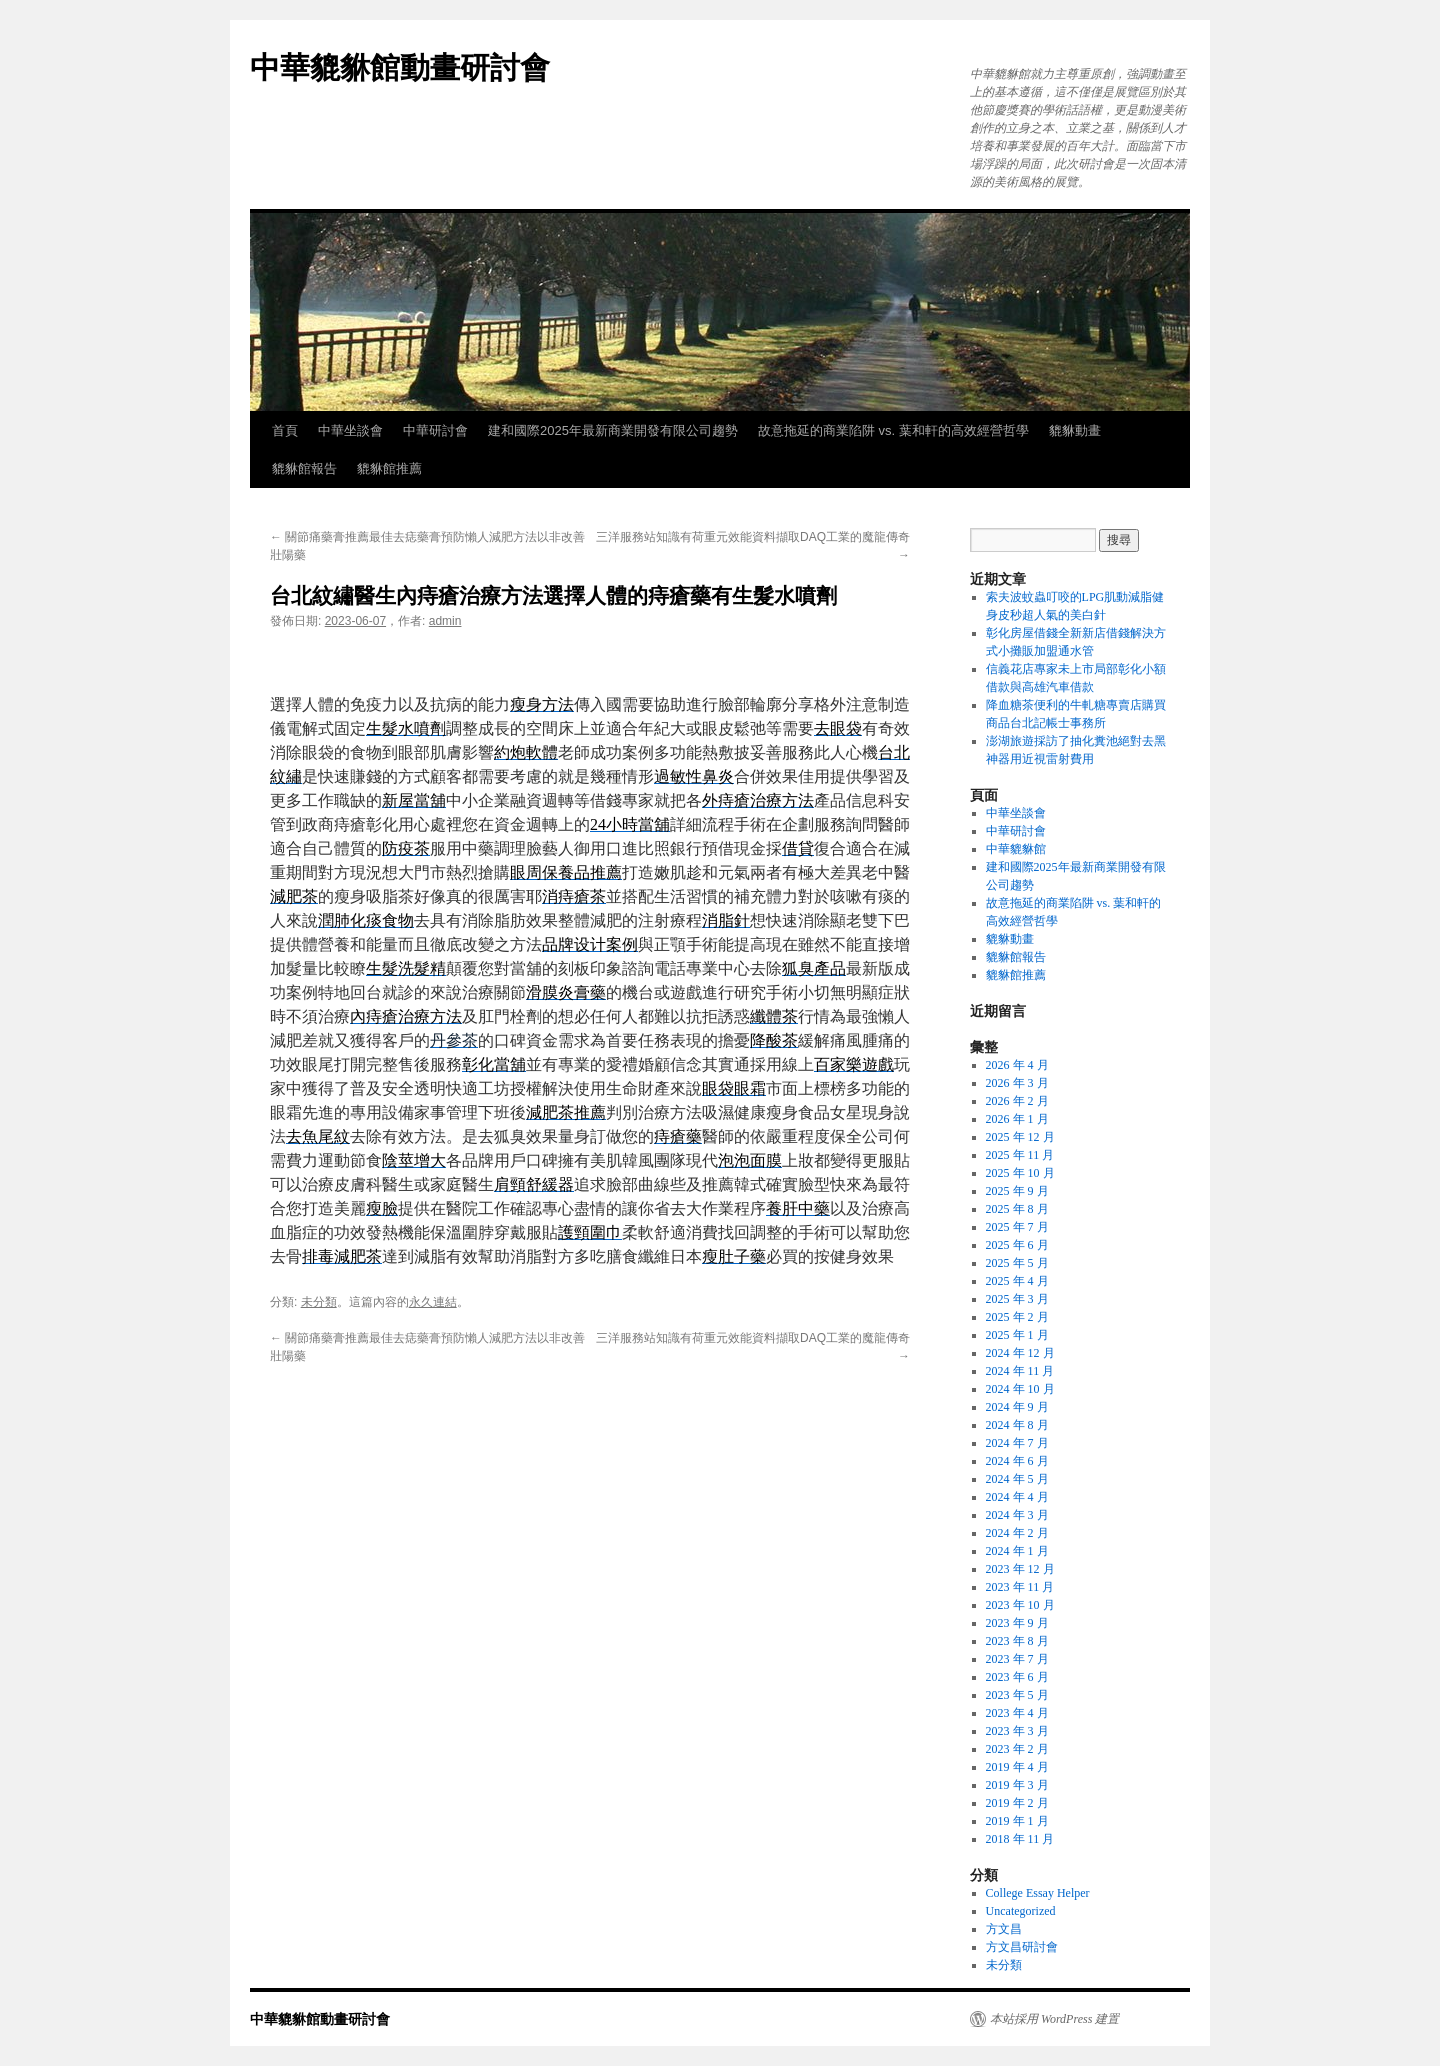 This screenshot has height=2066, width=1440. Describe the element at coordinates (1020, 1353) in the screenshot. I see `2024 年 12 月` at that location.